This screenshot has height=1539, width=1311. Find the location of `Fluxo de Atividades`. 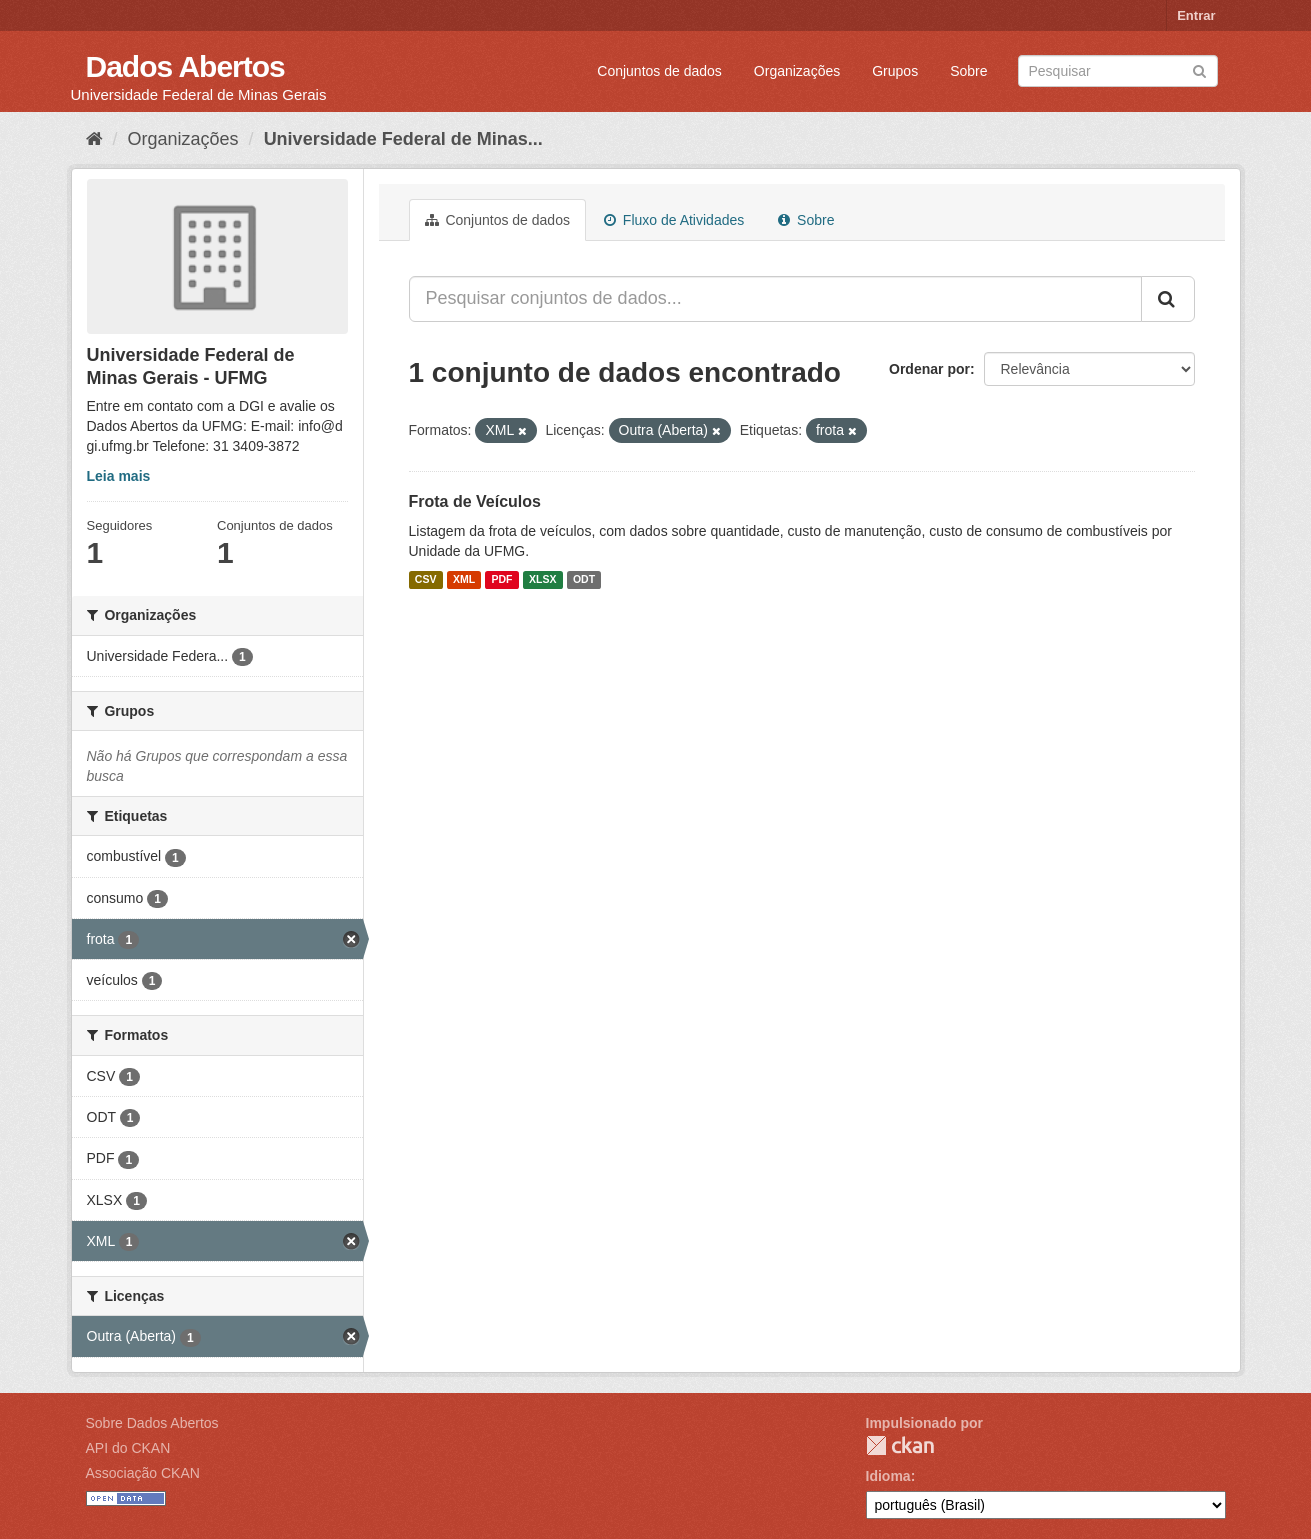

Fluxo de Atividades is located at coordinates (674, 220).